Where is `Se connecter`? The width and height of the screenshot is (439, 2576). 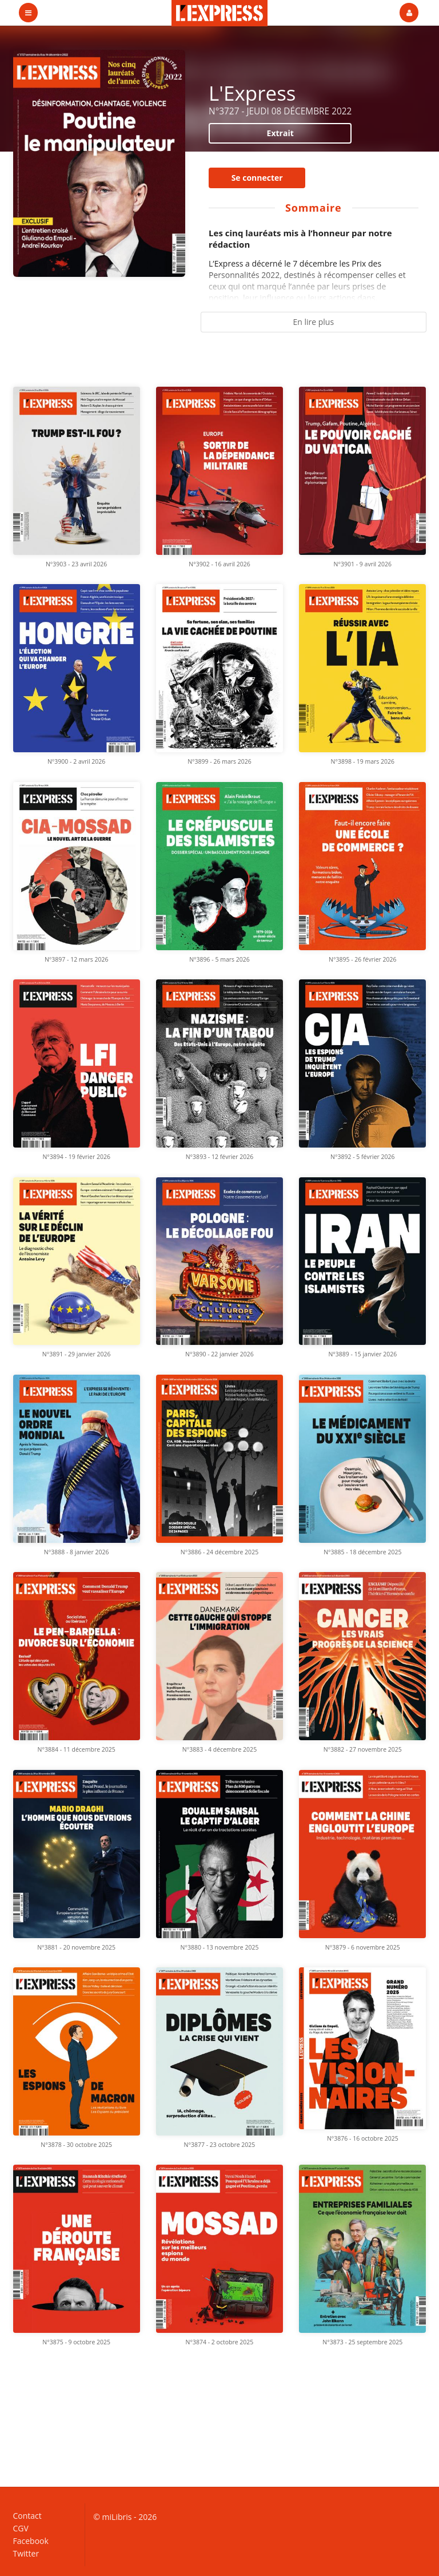
Se connecter is located at coordinates (257, 177).